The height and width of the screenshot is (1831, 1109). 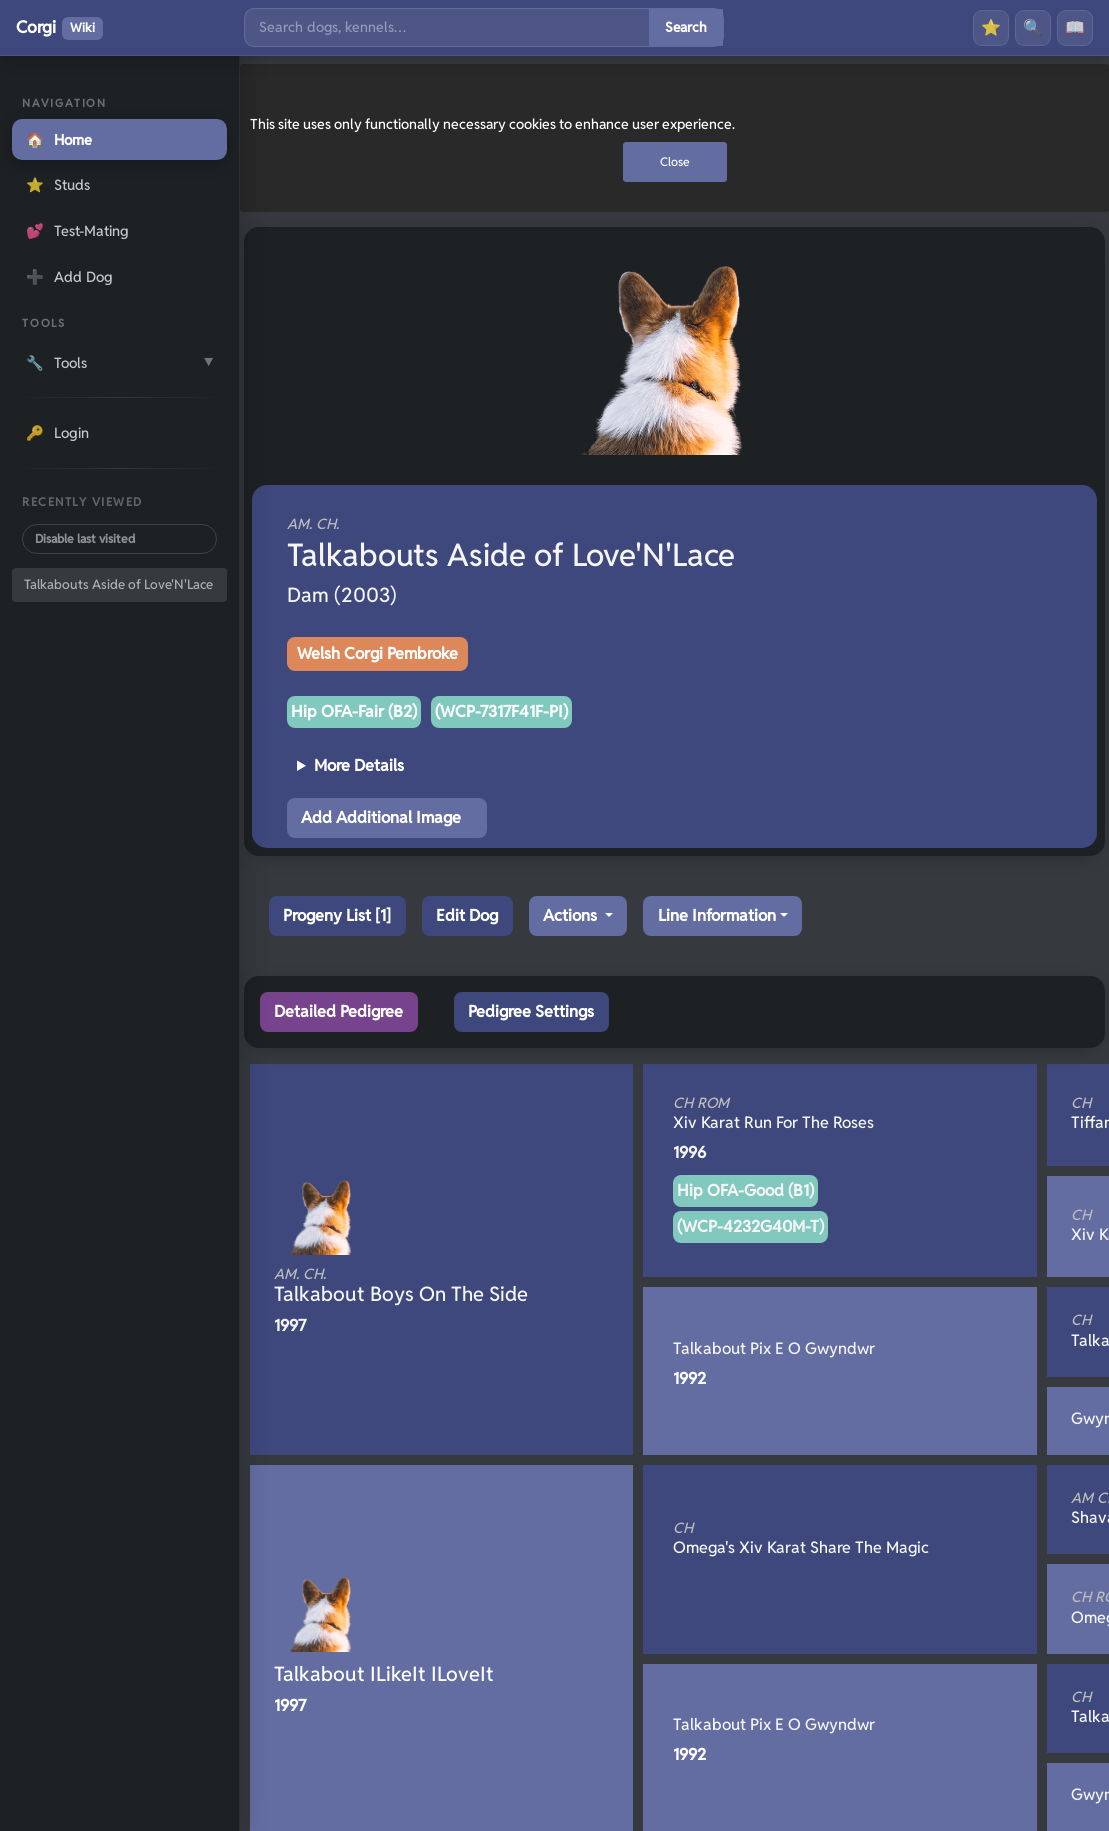 What do you see at coordinates (118, 584) in the screenshot?
I see `Talkabouts Aside of Love'N'Lace` at bounding box center [118, 584].